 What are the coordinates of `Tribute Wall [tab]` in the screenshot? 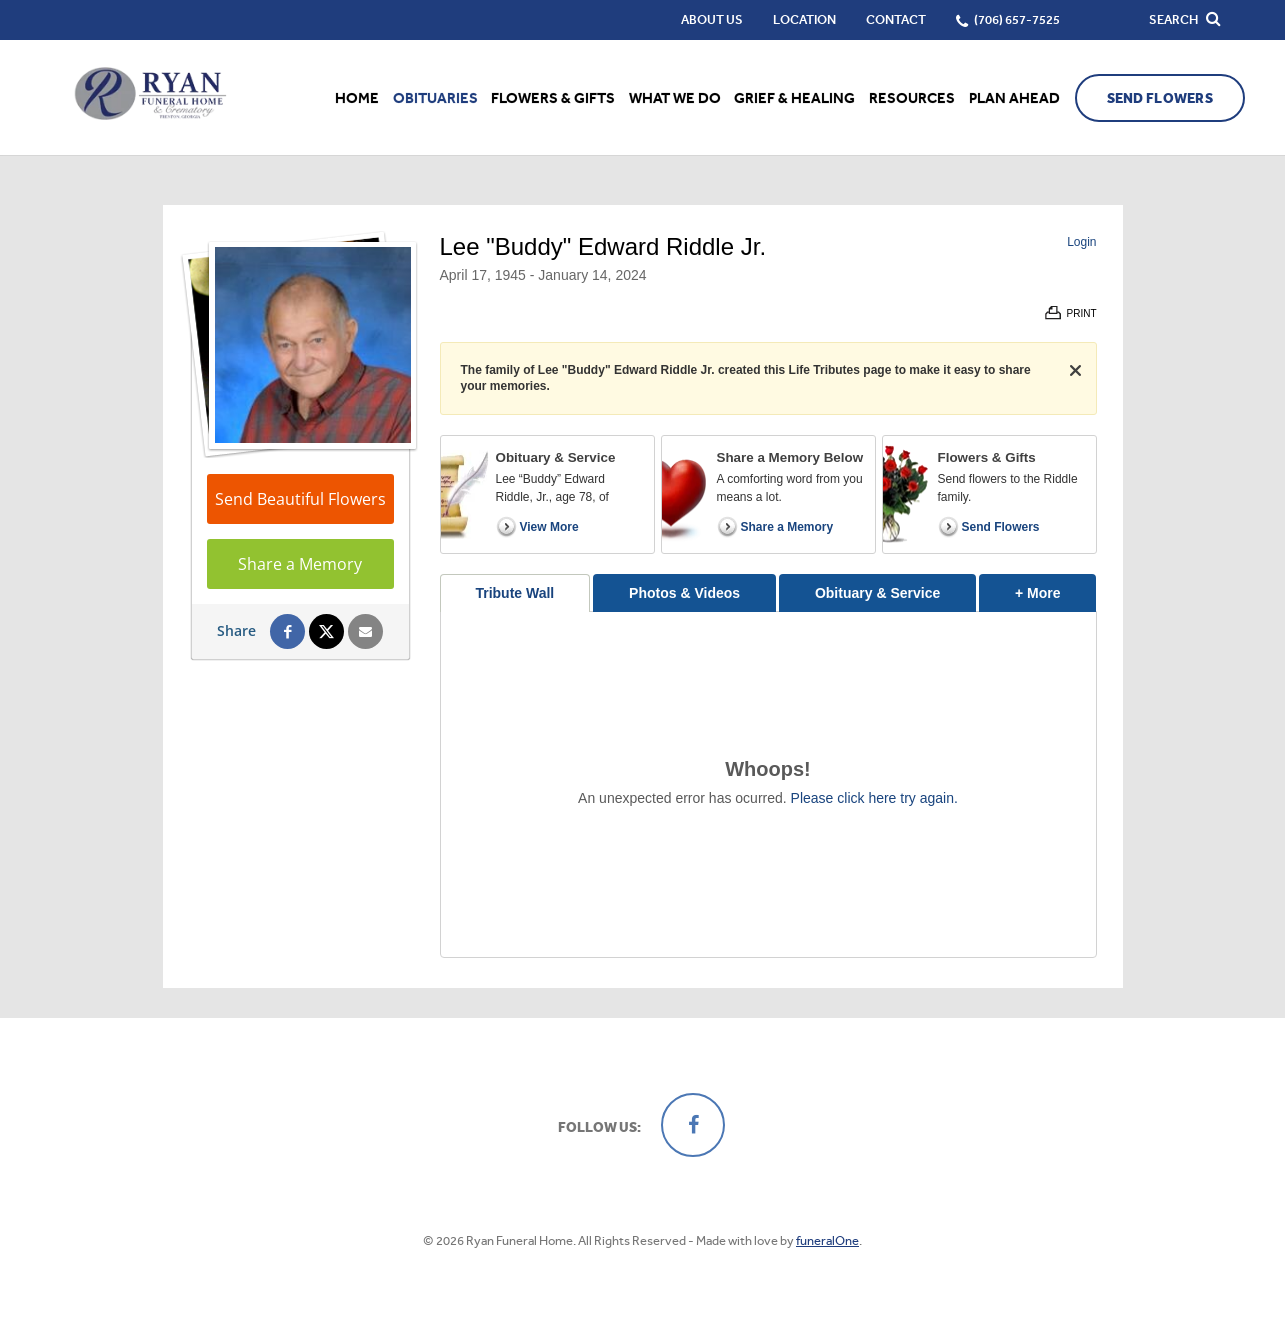 It's located at (514, 593).